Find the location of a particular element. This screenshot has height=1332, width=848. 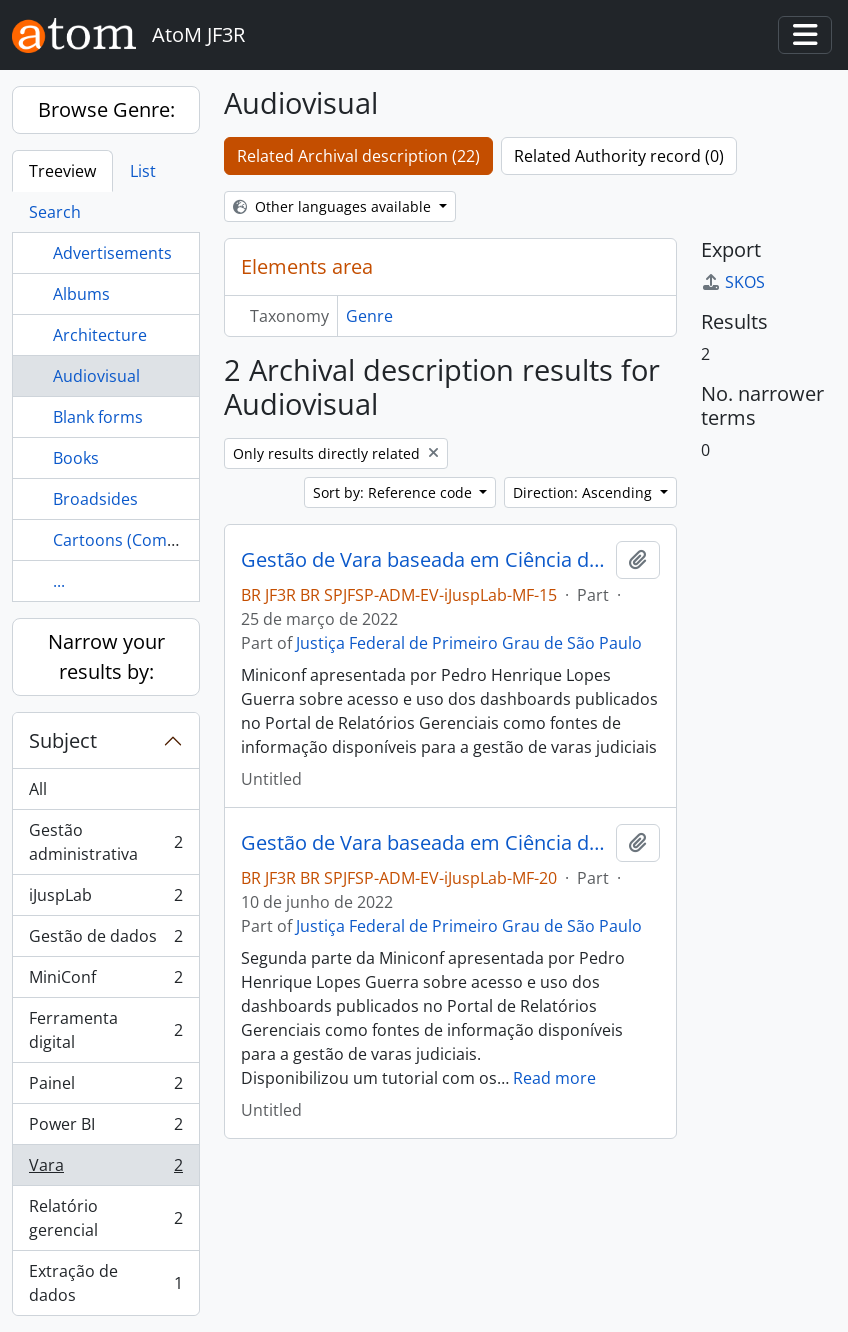

Related Archival description (22) is located at coordinates (358, 156).